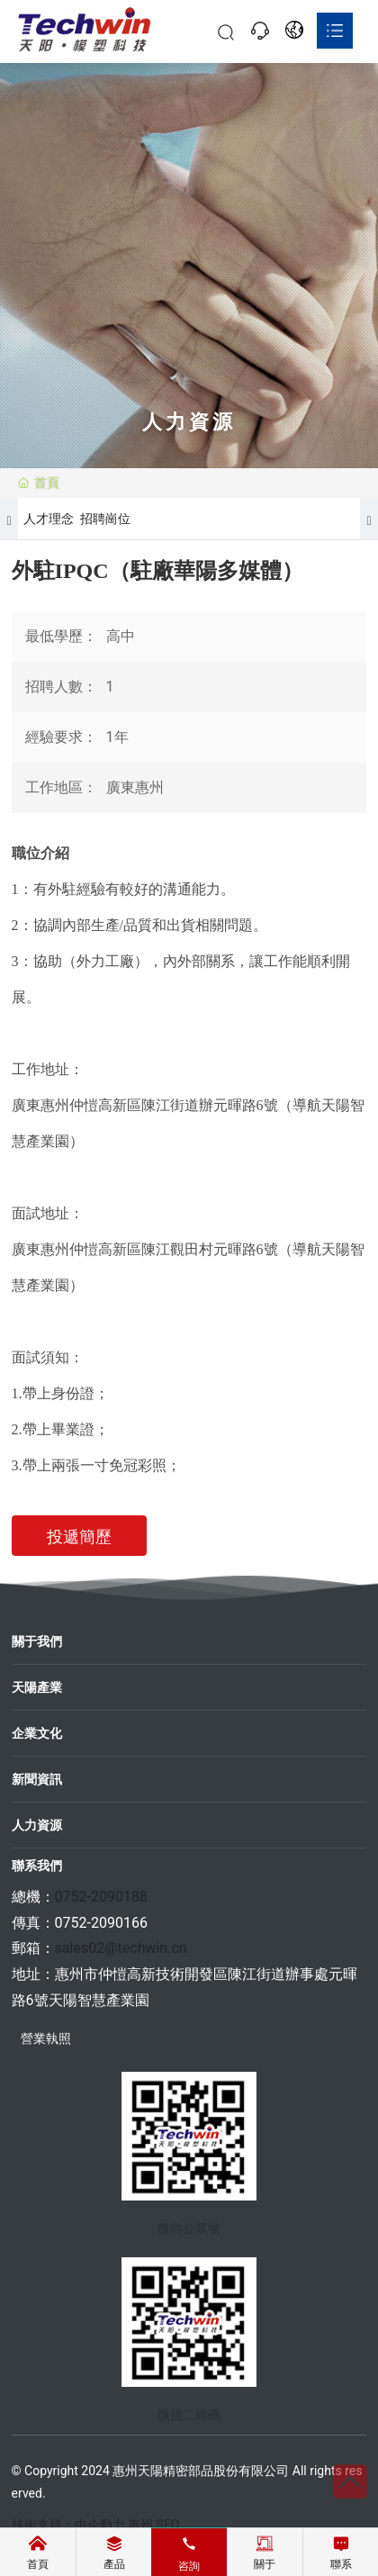 Image resolution: width=378 pixels, height=2576 pixels. What do you see at coordinates (37, 1733) in the screenshot?
I see `企業文化` at bounding box center [37, 1733].